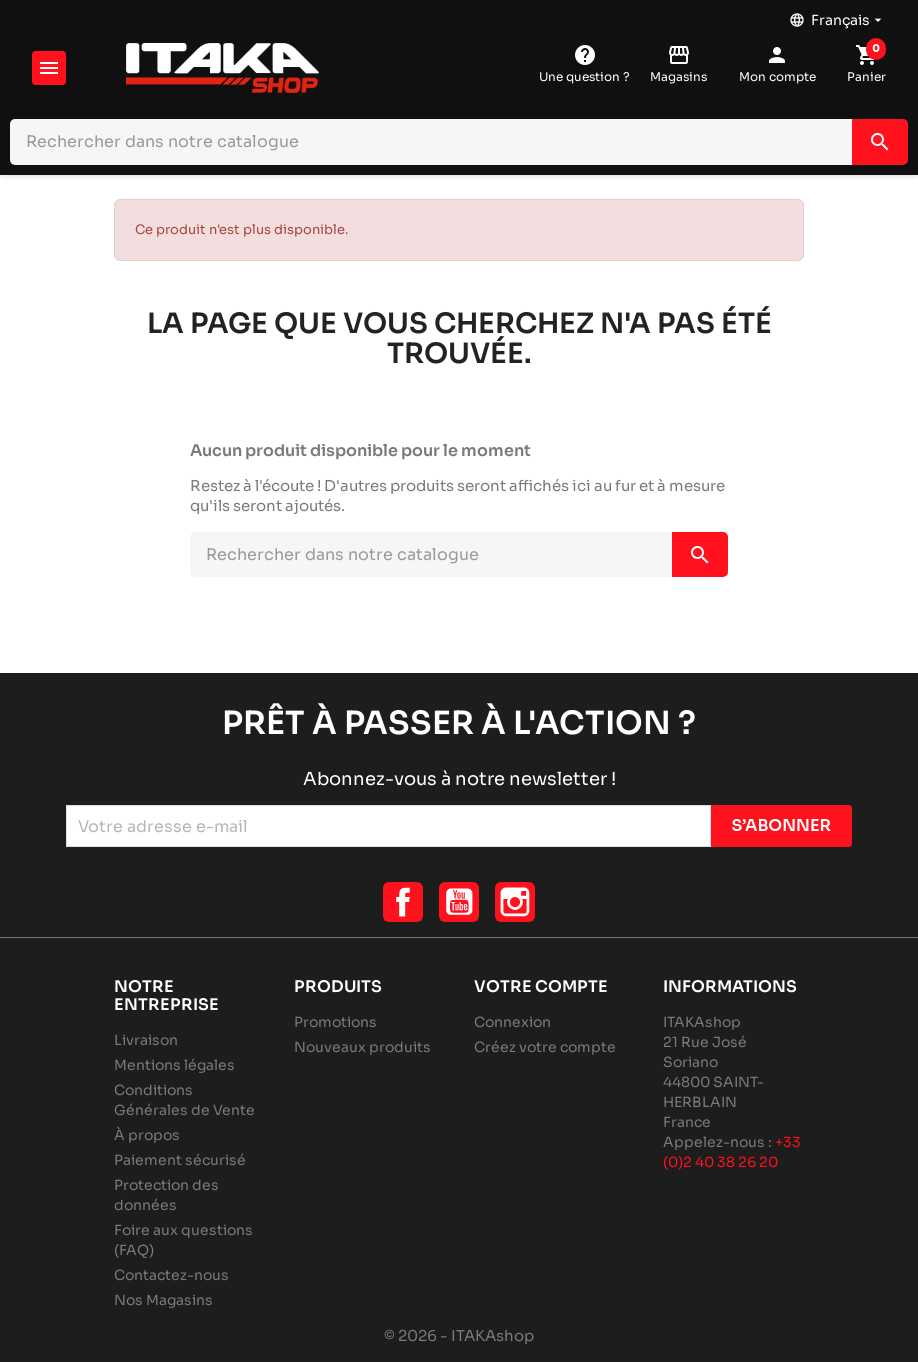 The image size is (918, 1362). I want to click on Créez votre compte, so click(545, 1047).